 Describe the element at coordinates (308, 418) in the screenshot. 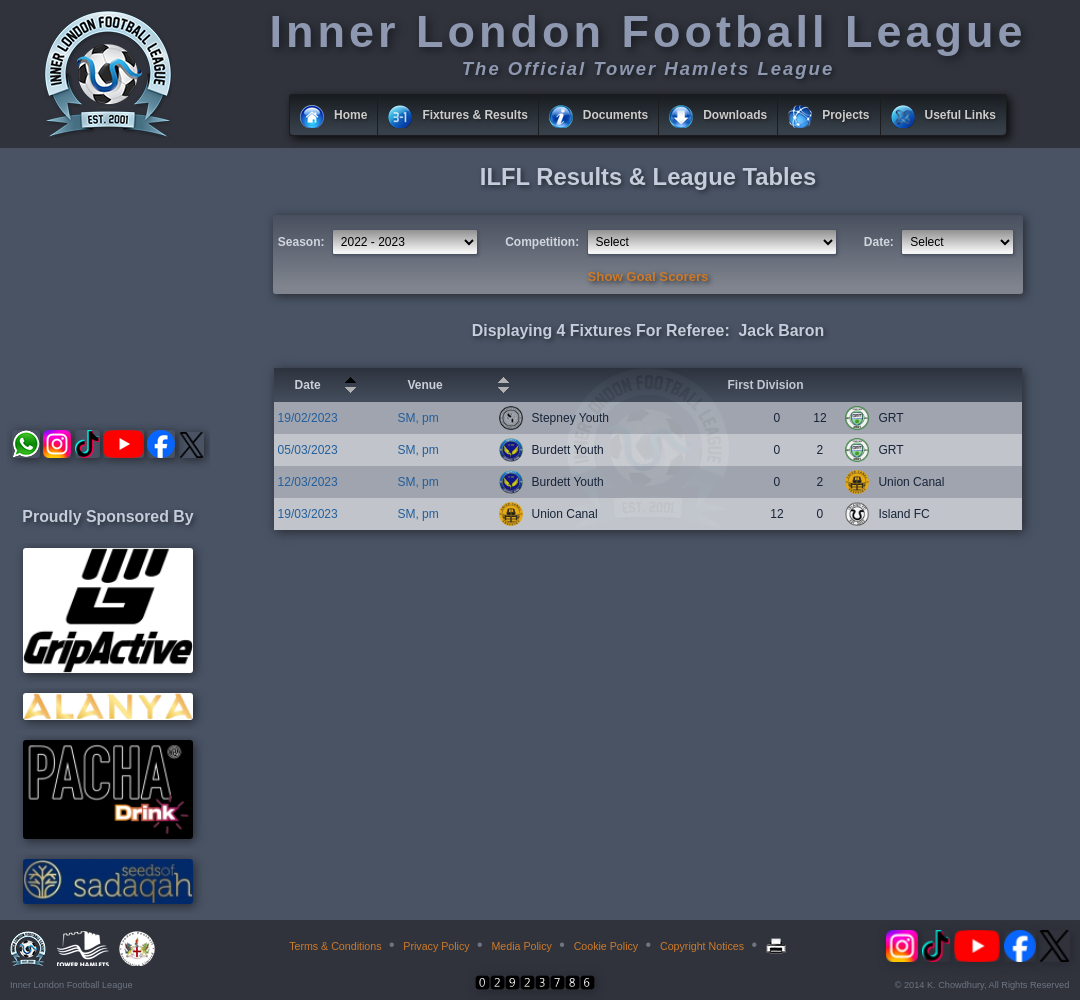

I see `19/02/2023` at that location.